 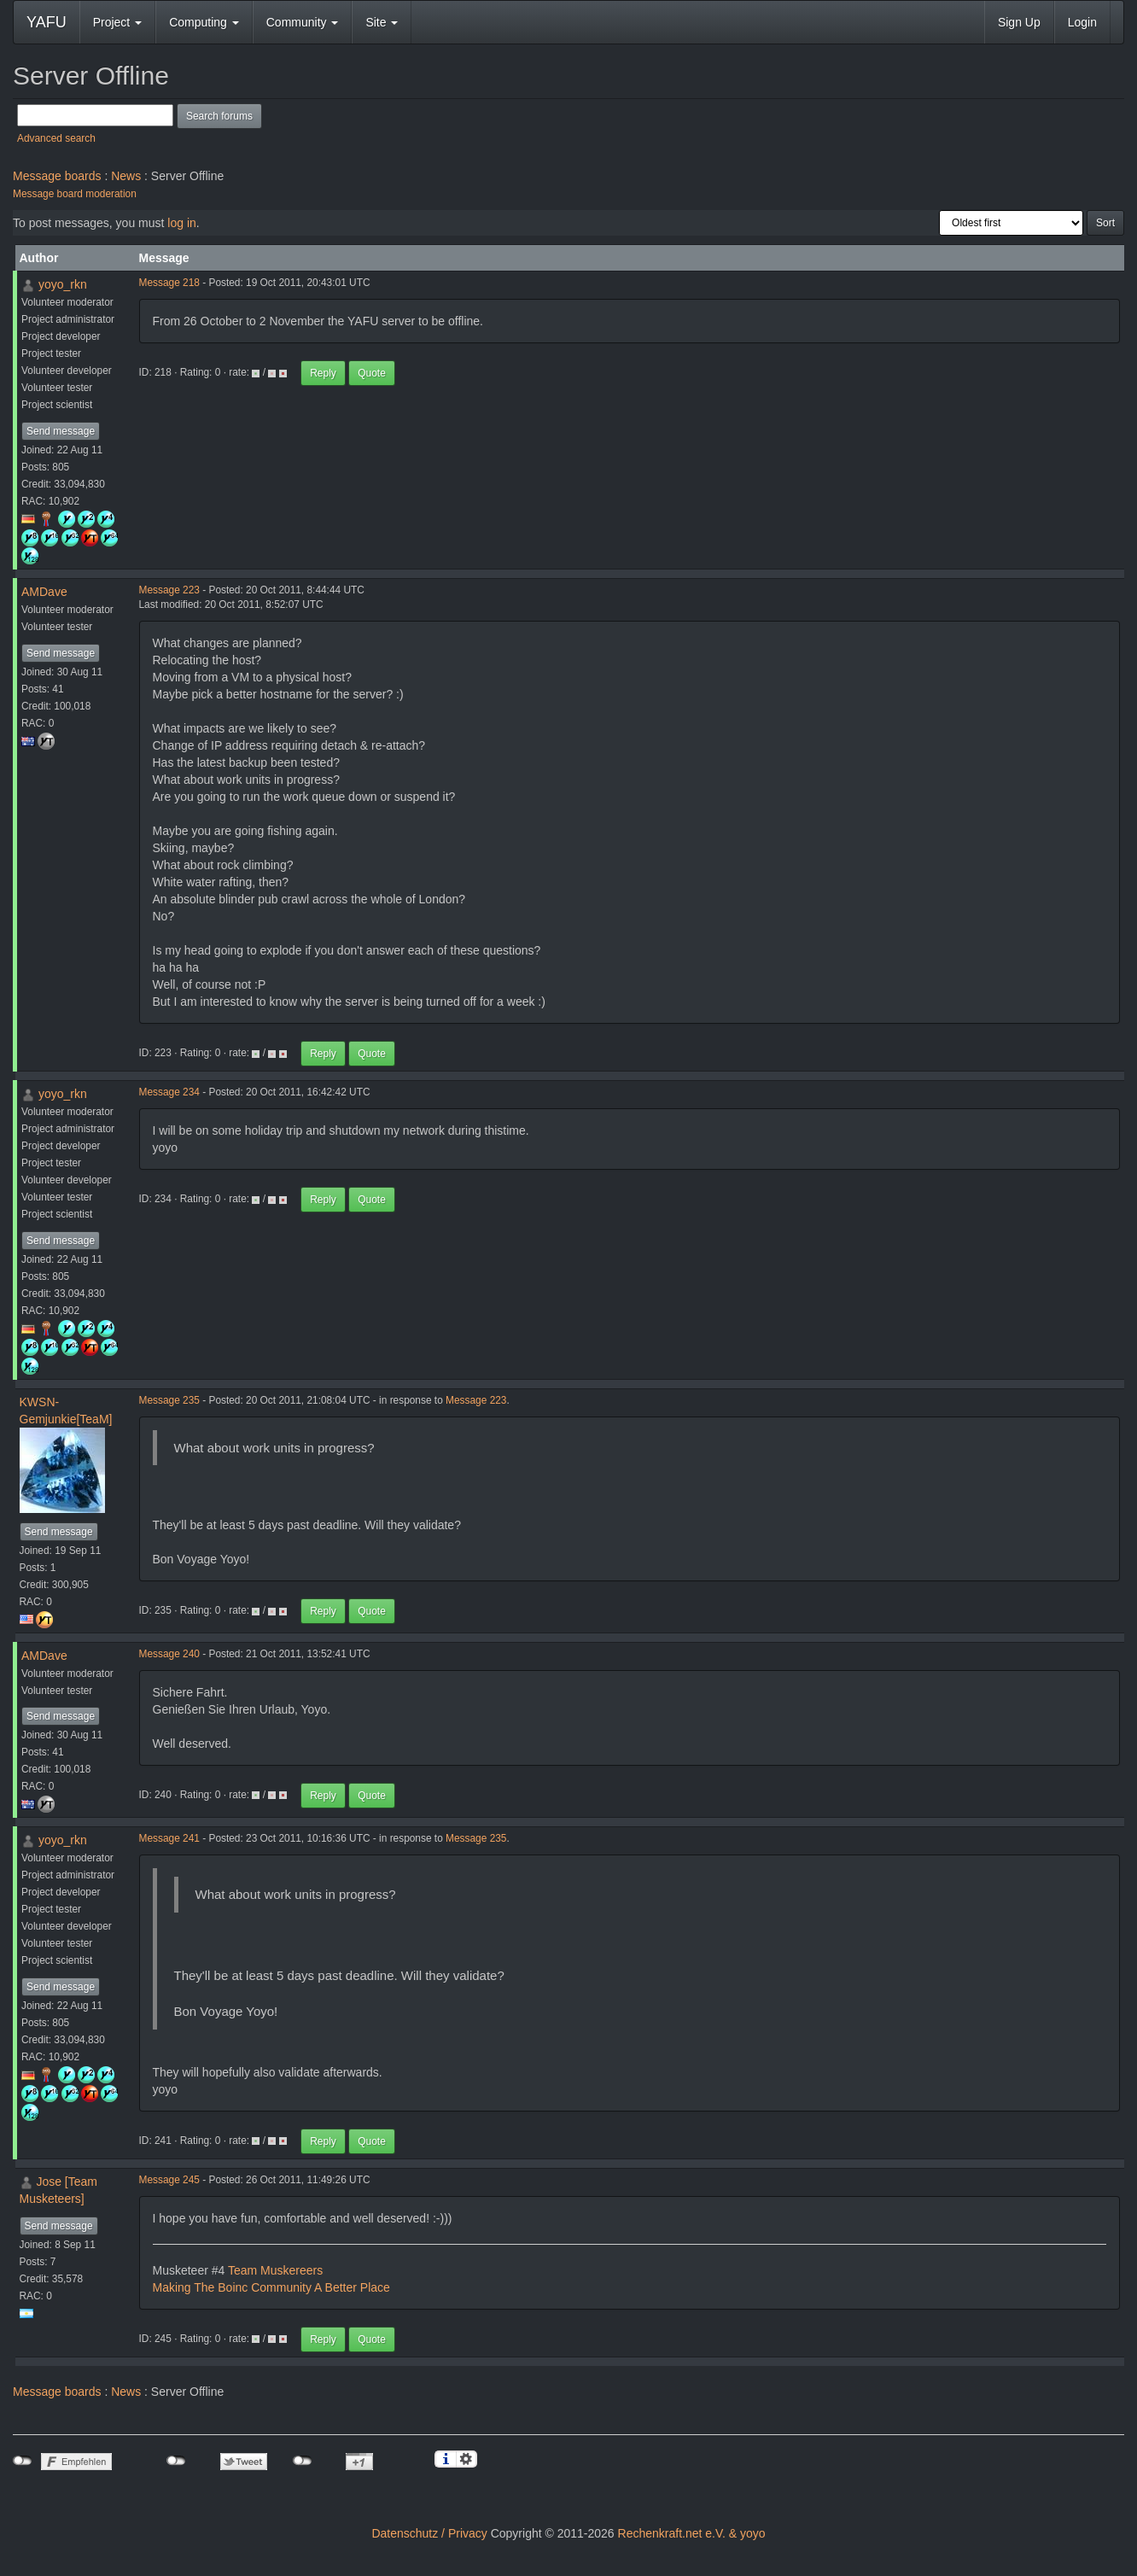 I want to click on Send message, so click(x=60, y=431).